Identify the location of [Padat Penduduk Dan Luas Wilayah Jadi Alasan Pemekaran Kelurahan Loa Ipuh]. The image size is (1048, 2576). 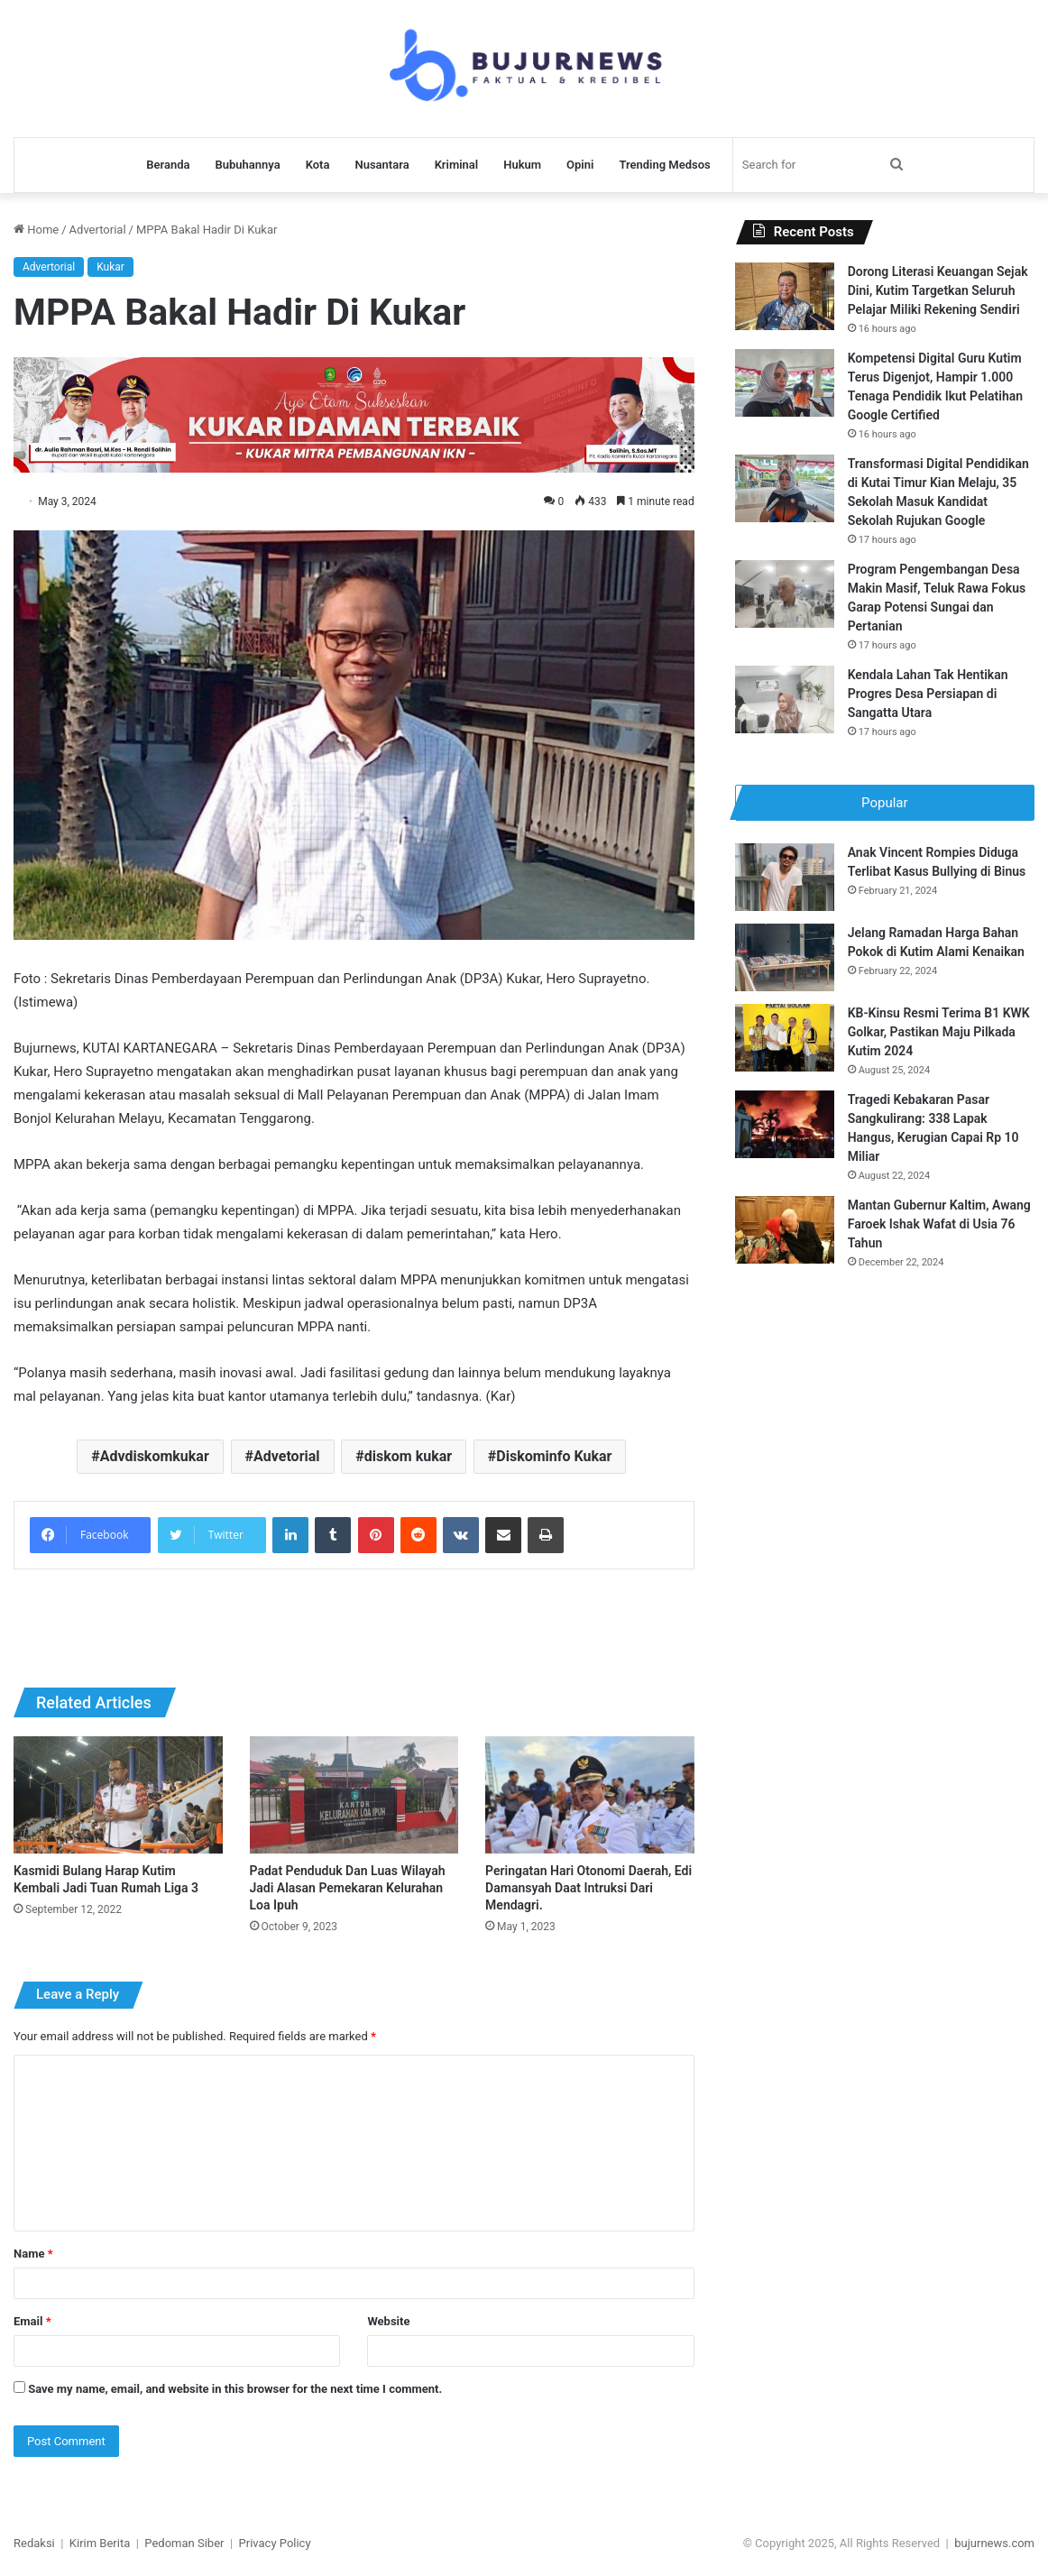
(354, 1795).